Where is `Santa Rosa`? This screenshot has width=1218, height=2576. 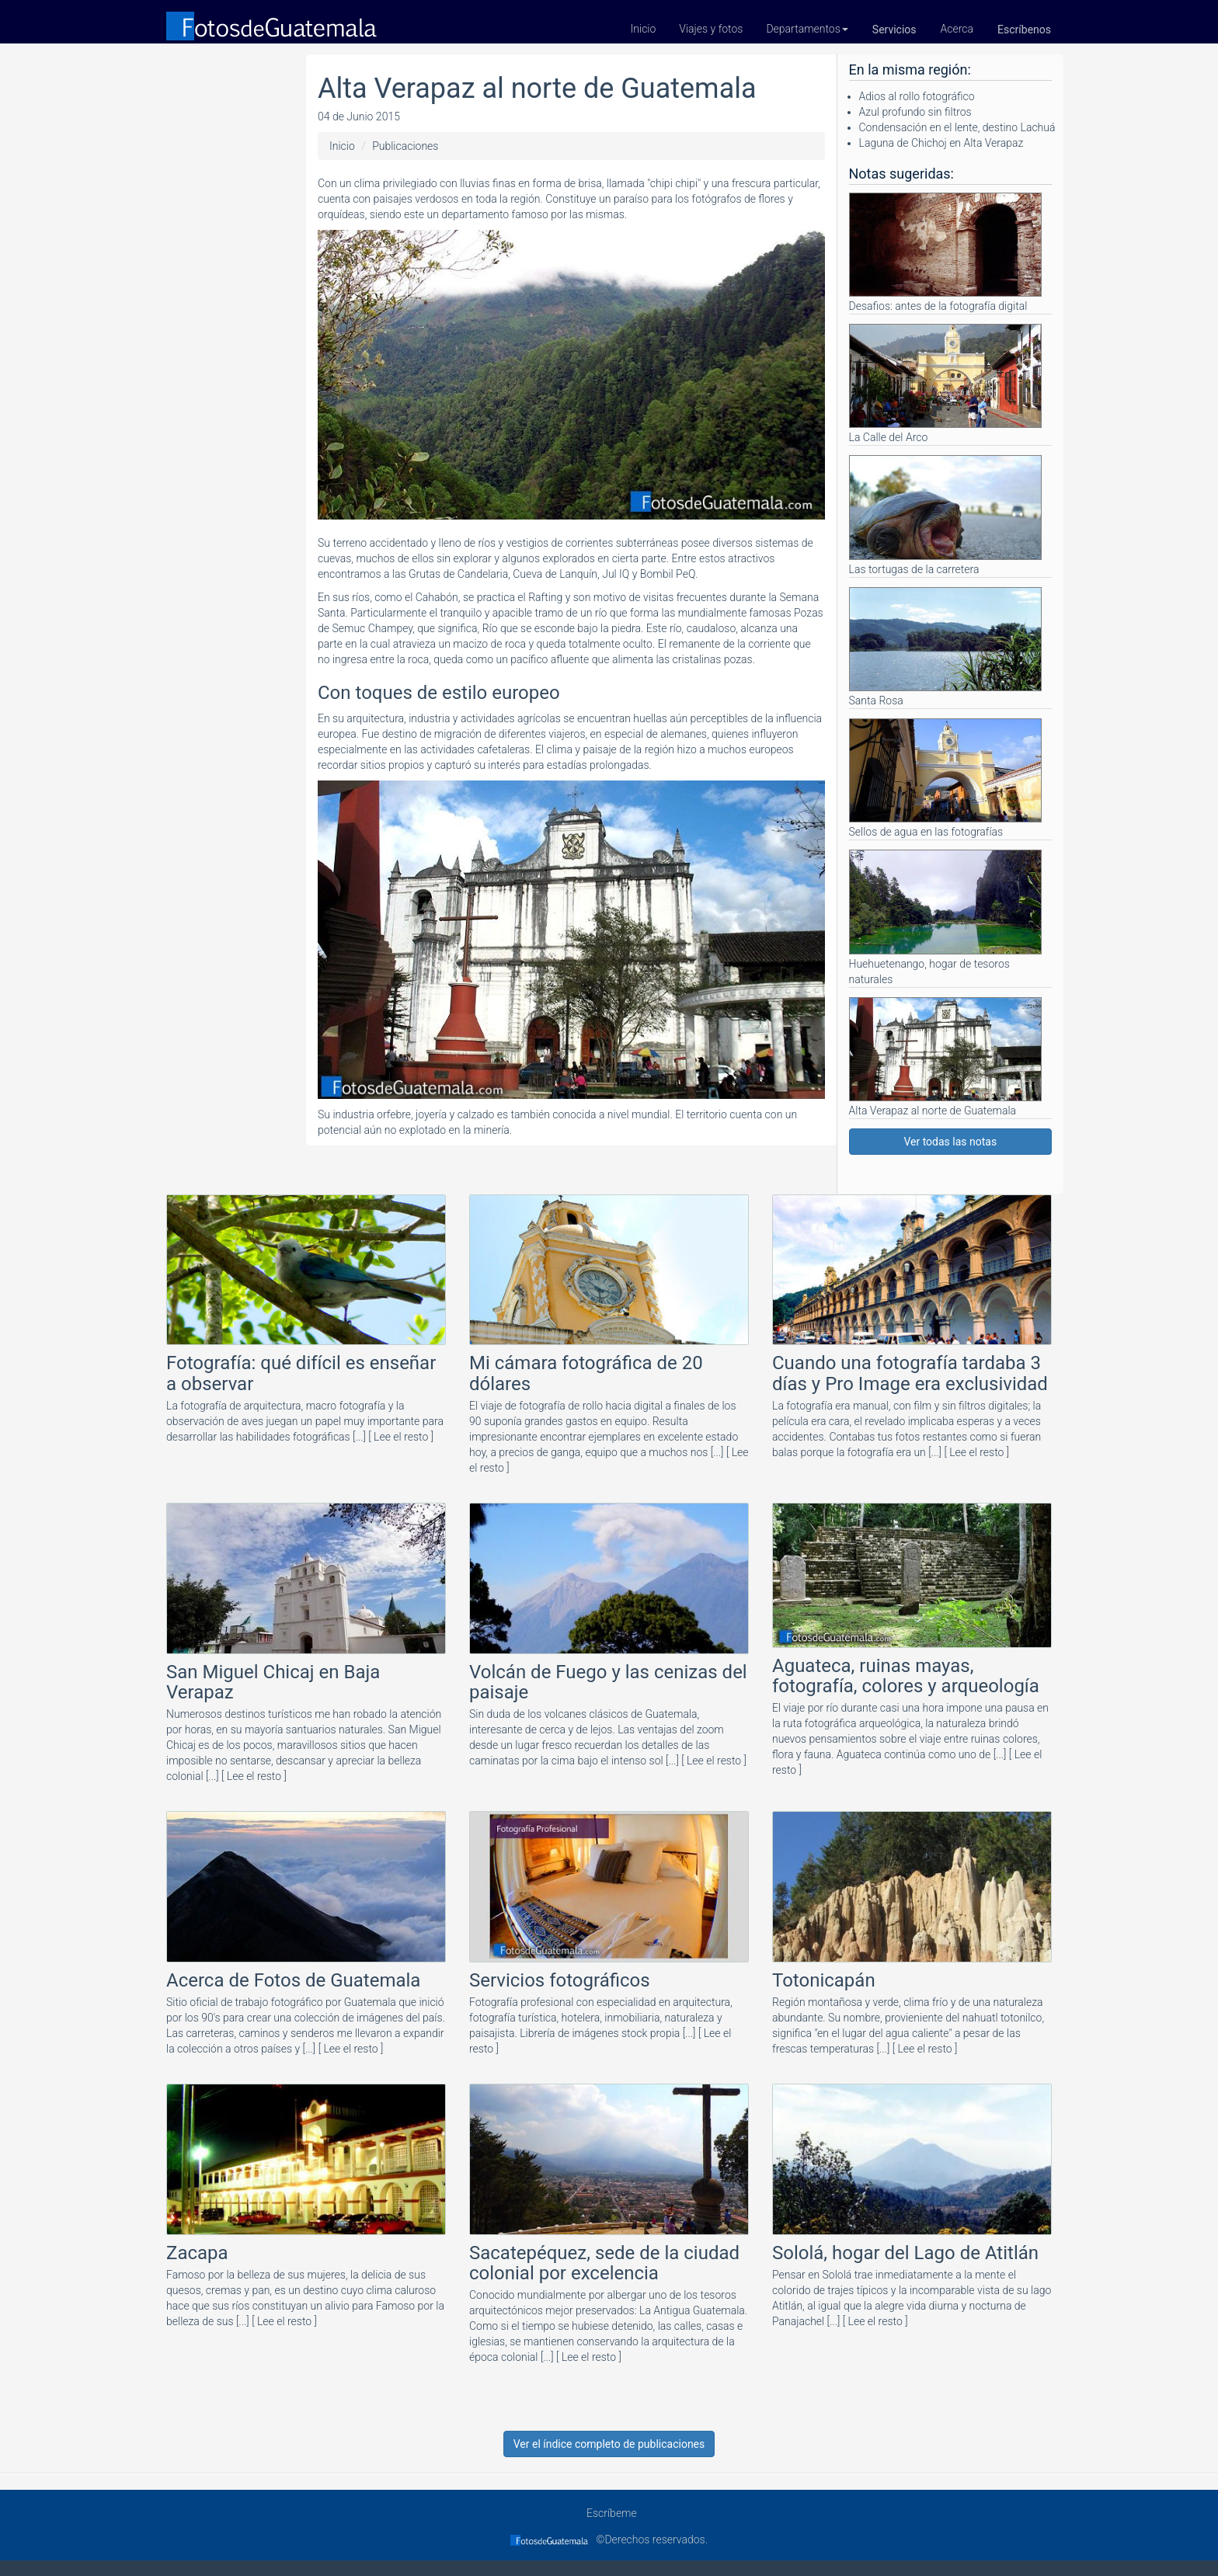 Santa Rosa is located at coordinates (945, 647).